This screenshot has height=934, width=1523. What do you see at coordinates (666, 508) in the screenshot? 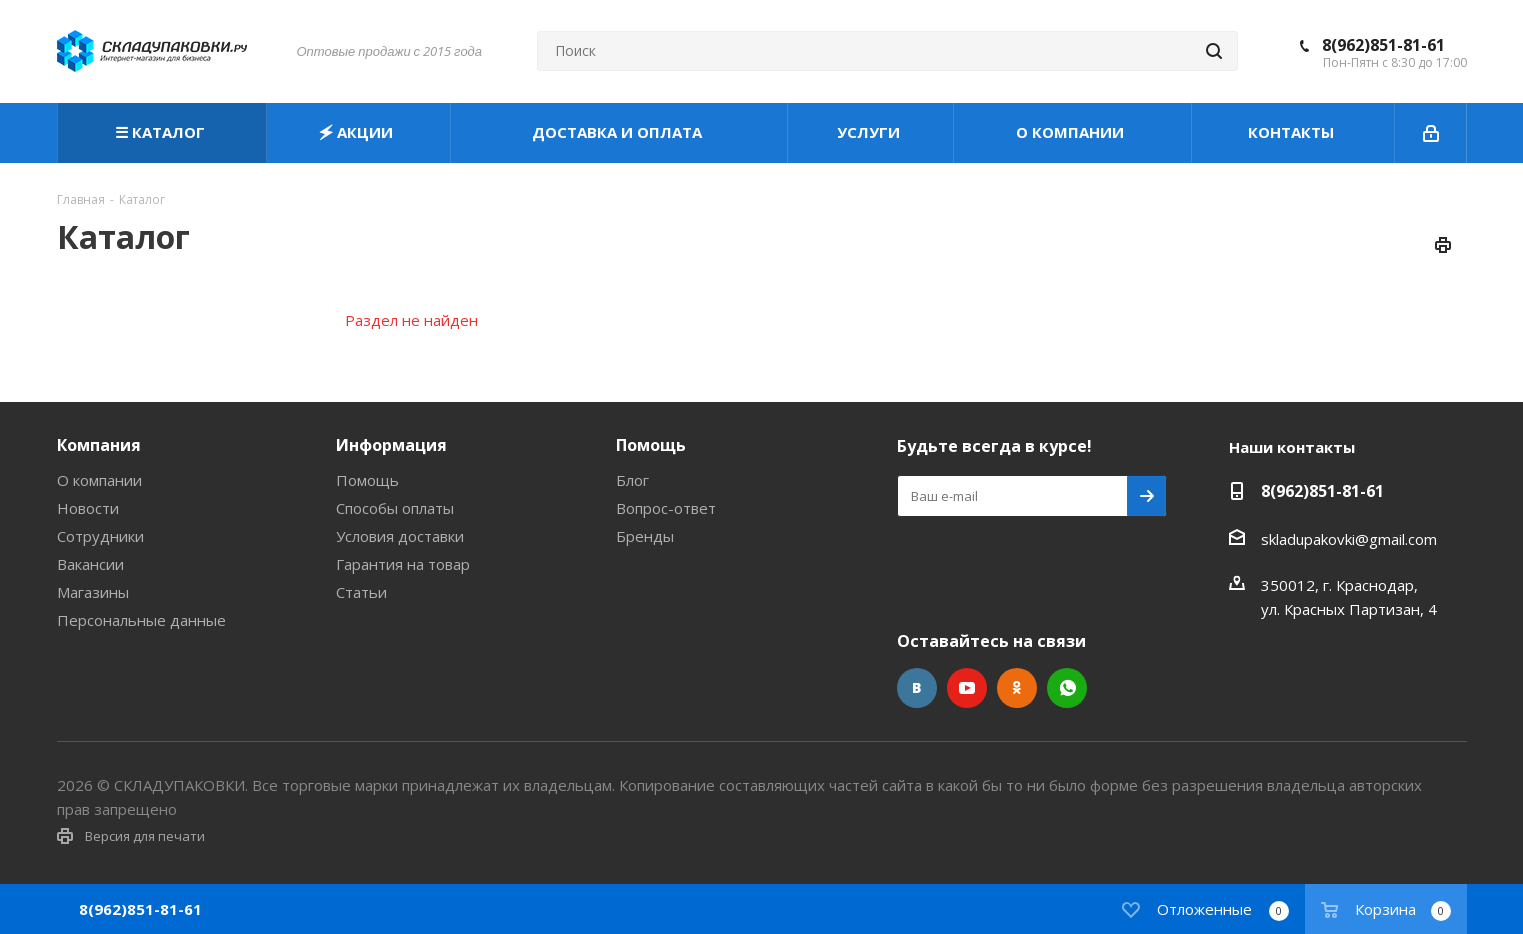
I see `Вопрос-ответ` at bounding box center [666, 508].